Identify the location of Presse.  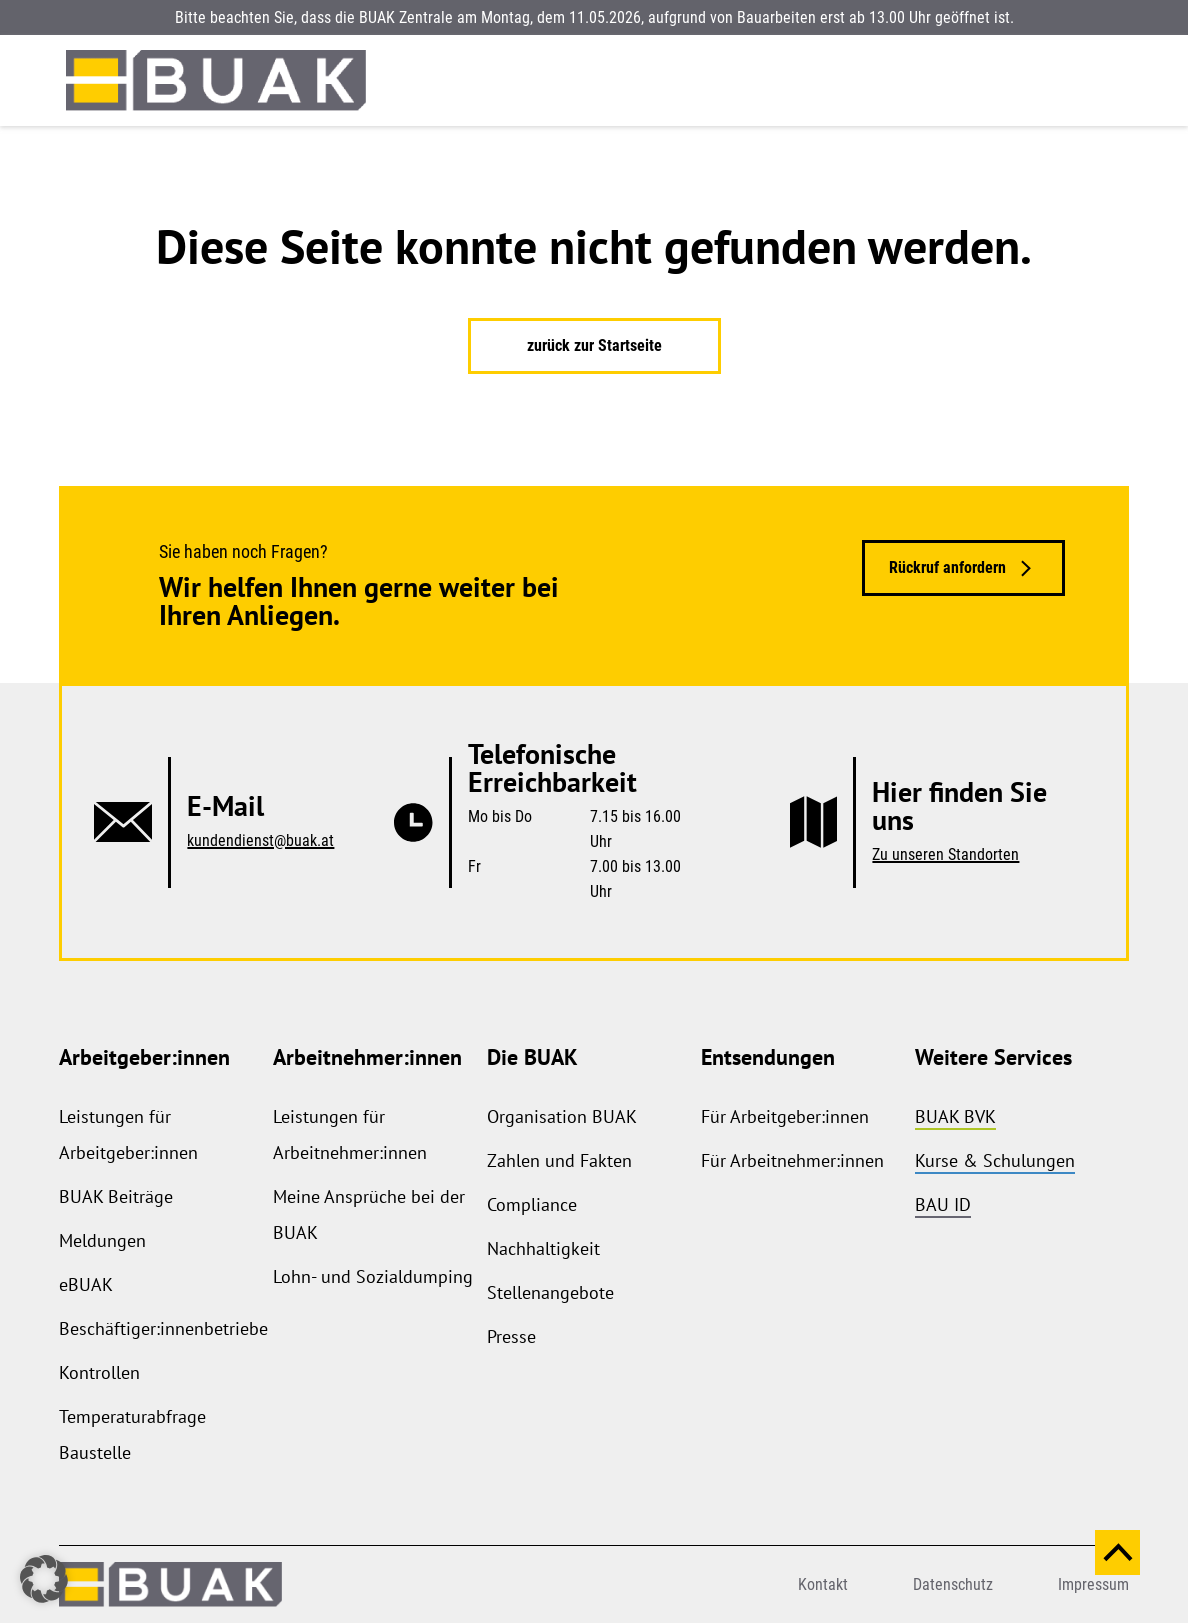
(511, 1336).